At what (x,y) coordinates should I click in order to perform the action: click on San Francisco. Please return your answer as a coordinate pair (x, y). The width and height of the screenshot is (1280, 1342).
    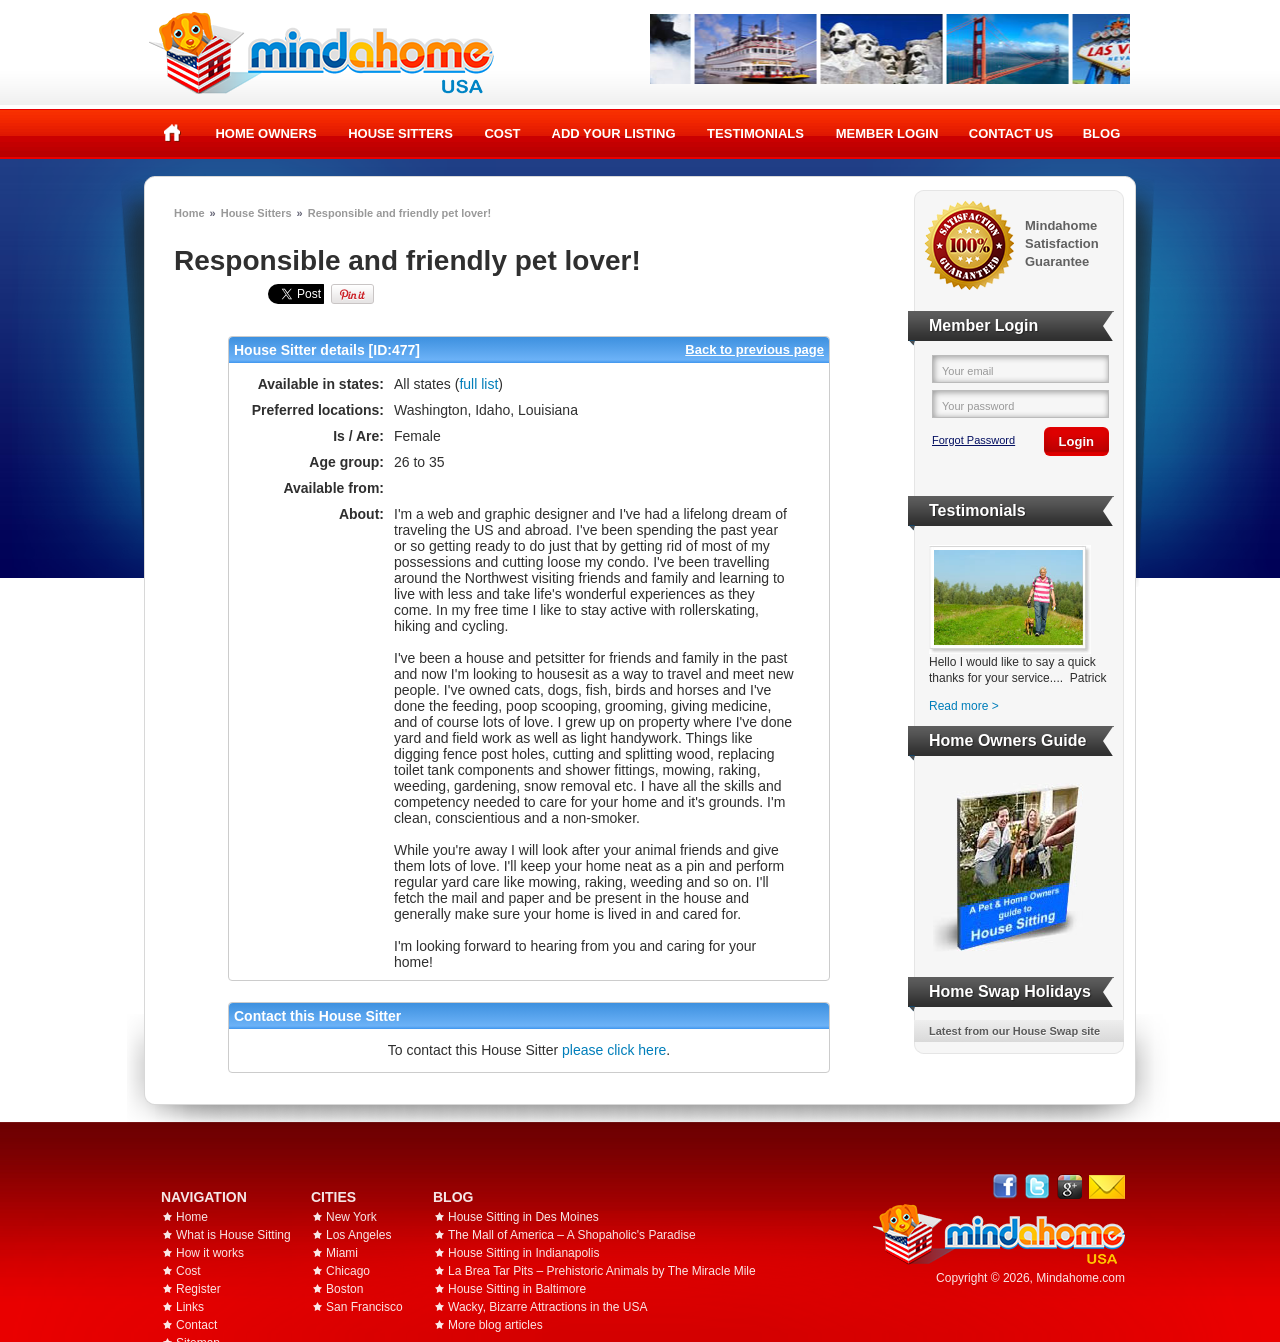
    Looking at the image, I should click on (364, 1307).